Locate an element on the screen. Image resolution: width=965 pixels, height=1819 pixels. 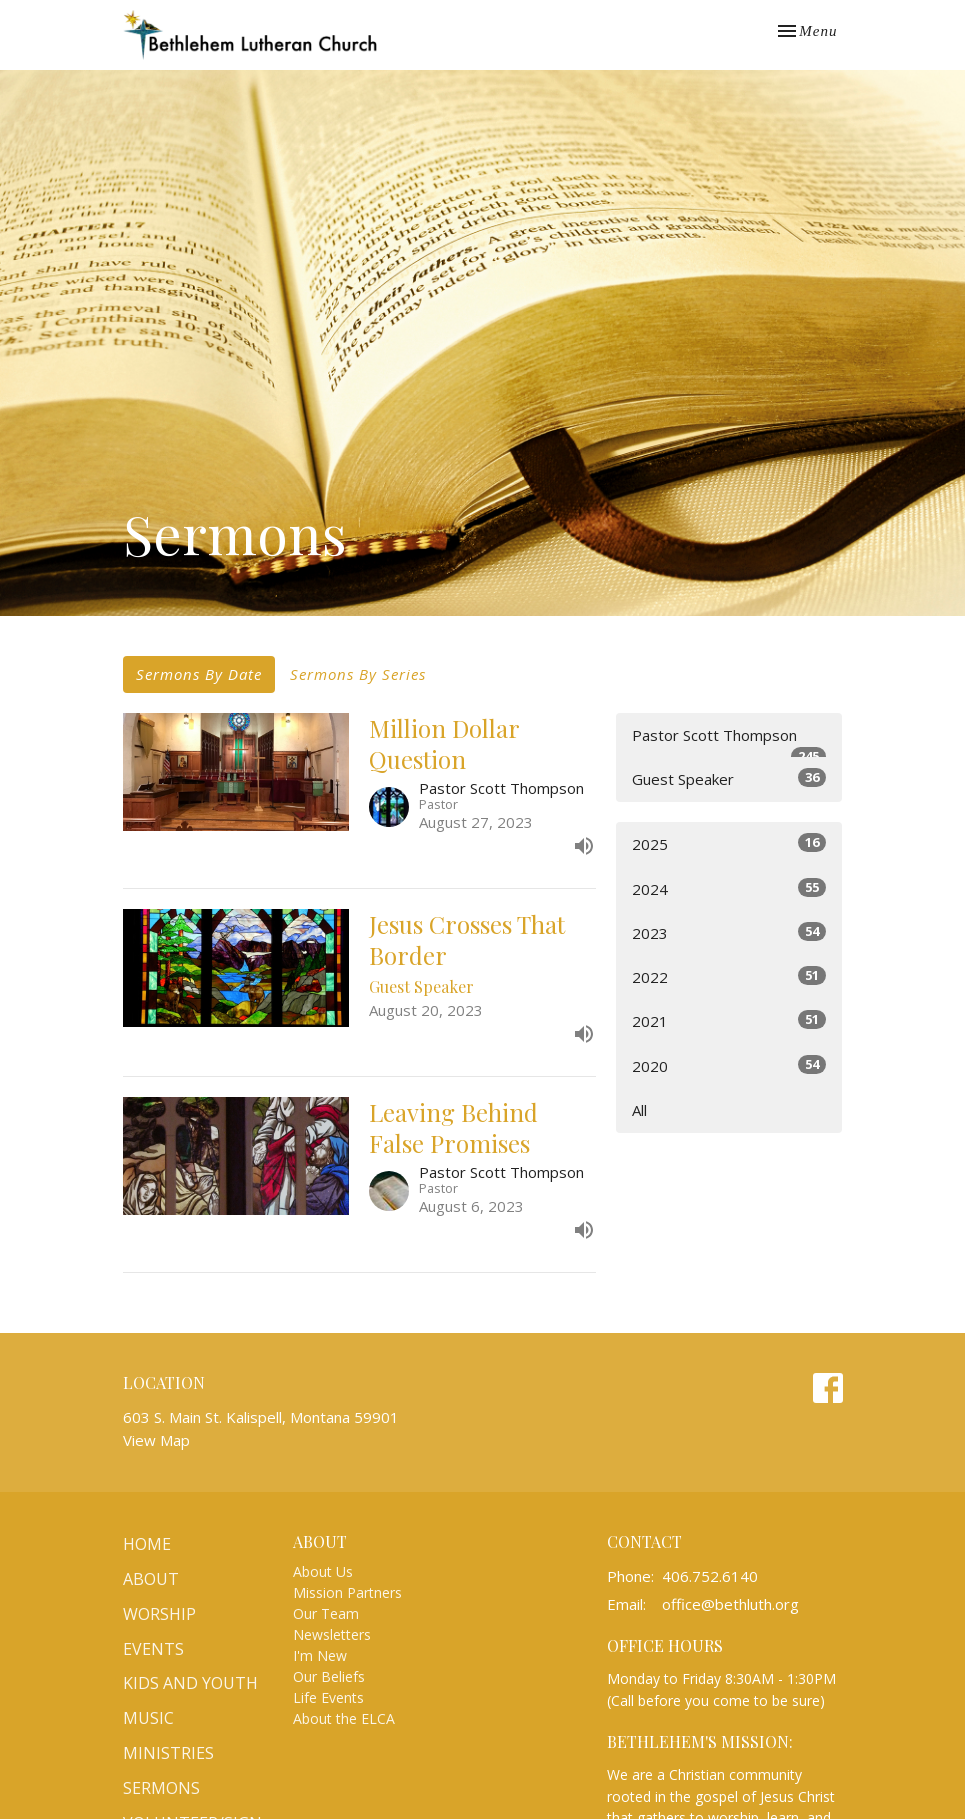
Guest Speaker is located at coordinates (729, 778).